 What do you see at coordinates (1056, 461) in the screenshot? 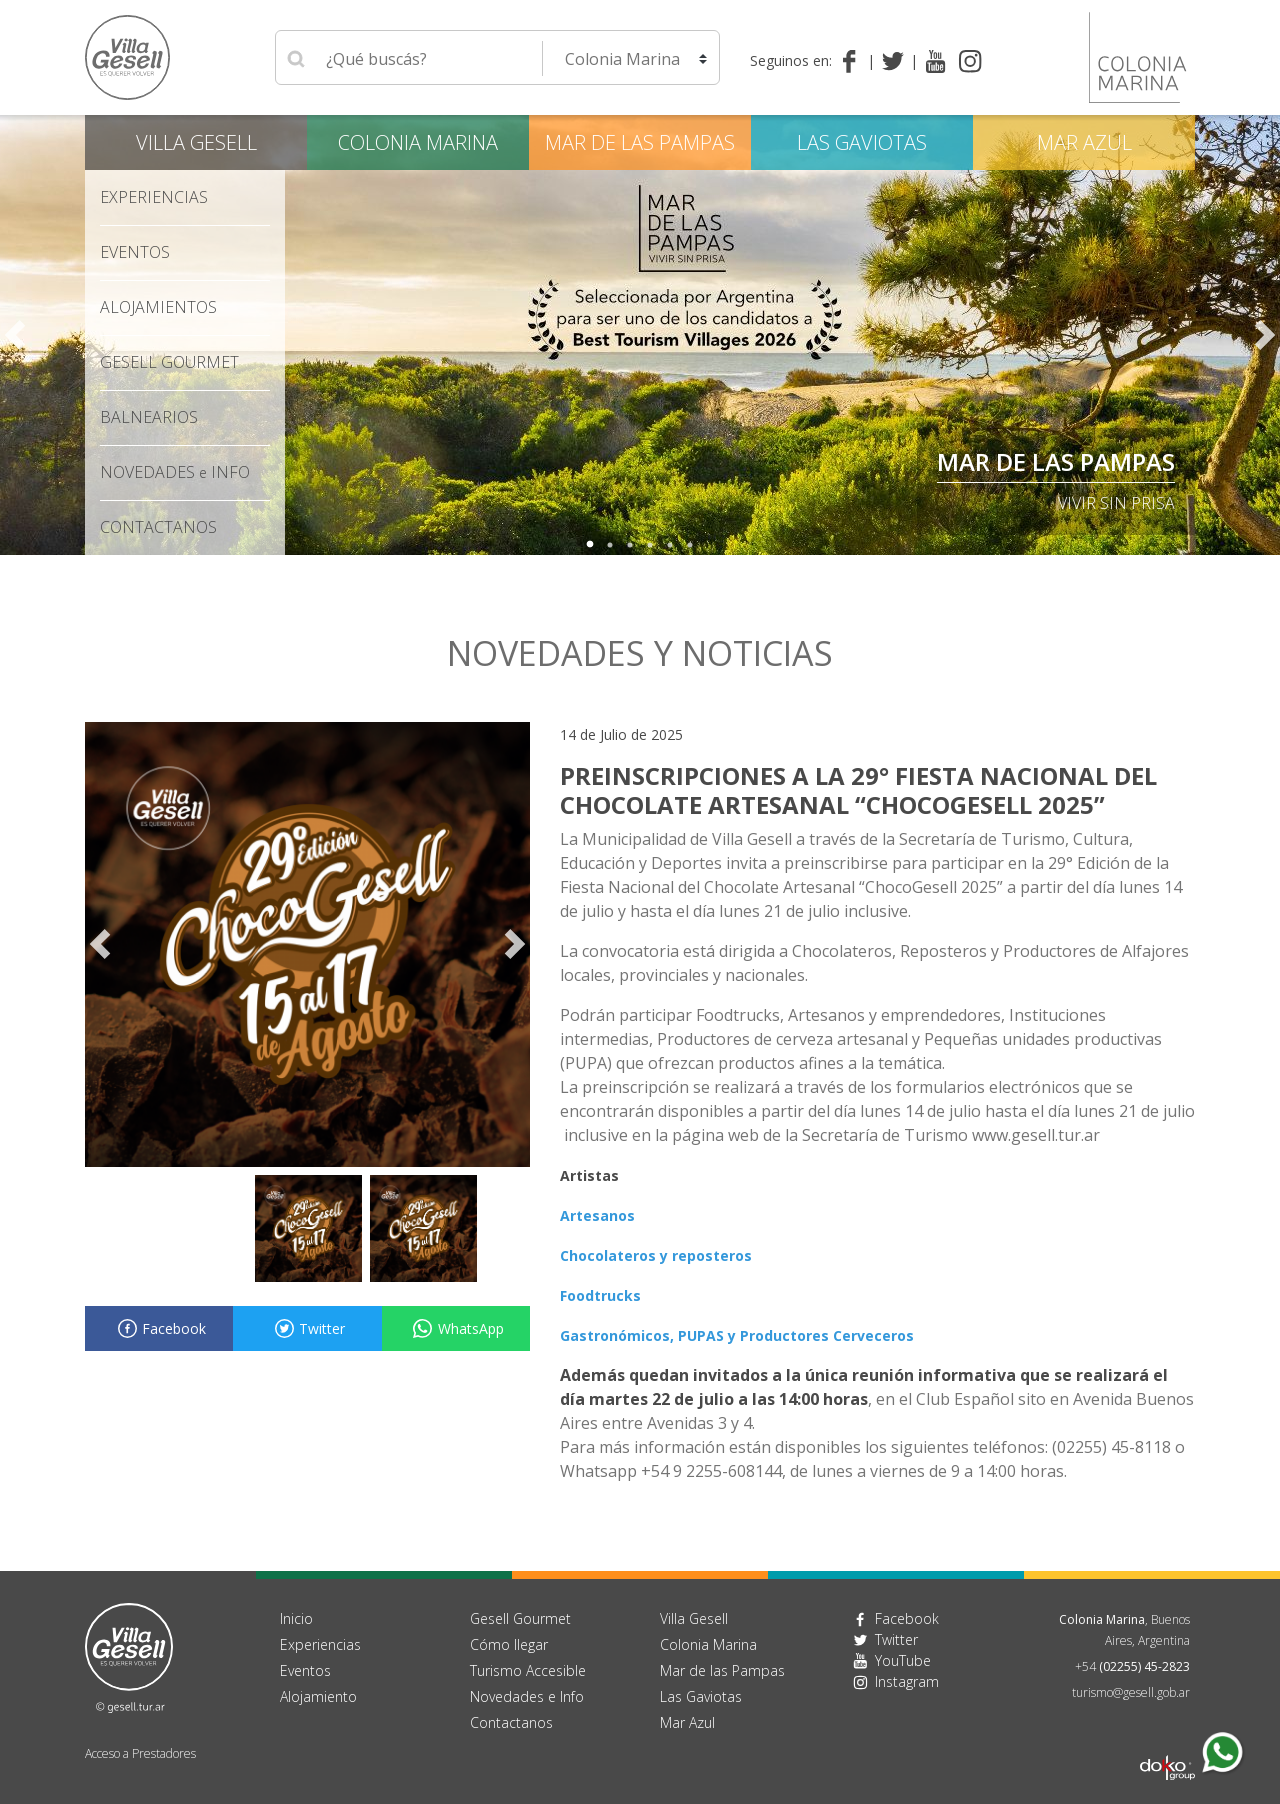
I see `Mar de las Pampas` at bounding box center [1056, 461].